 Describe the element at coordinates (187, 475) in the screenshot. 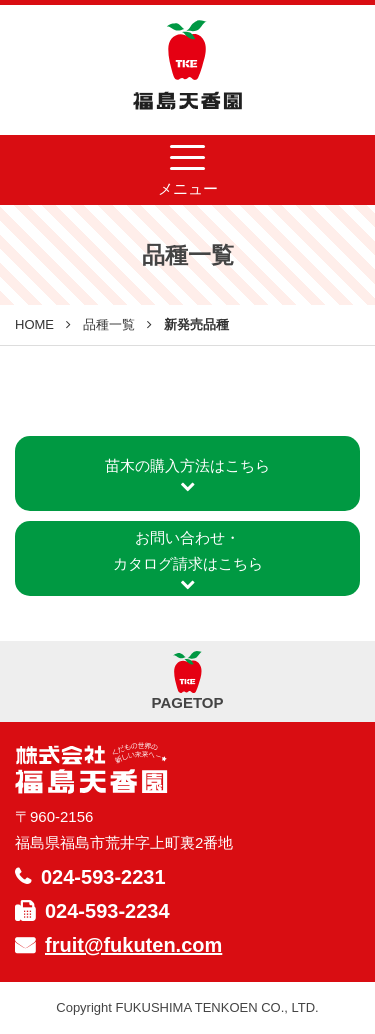

I see `苗木の購入方法はこちら` at that location.